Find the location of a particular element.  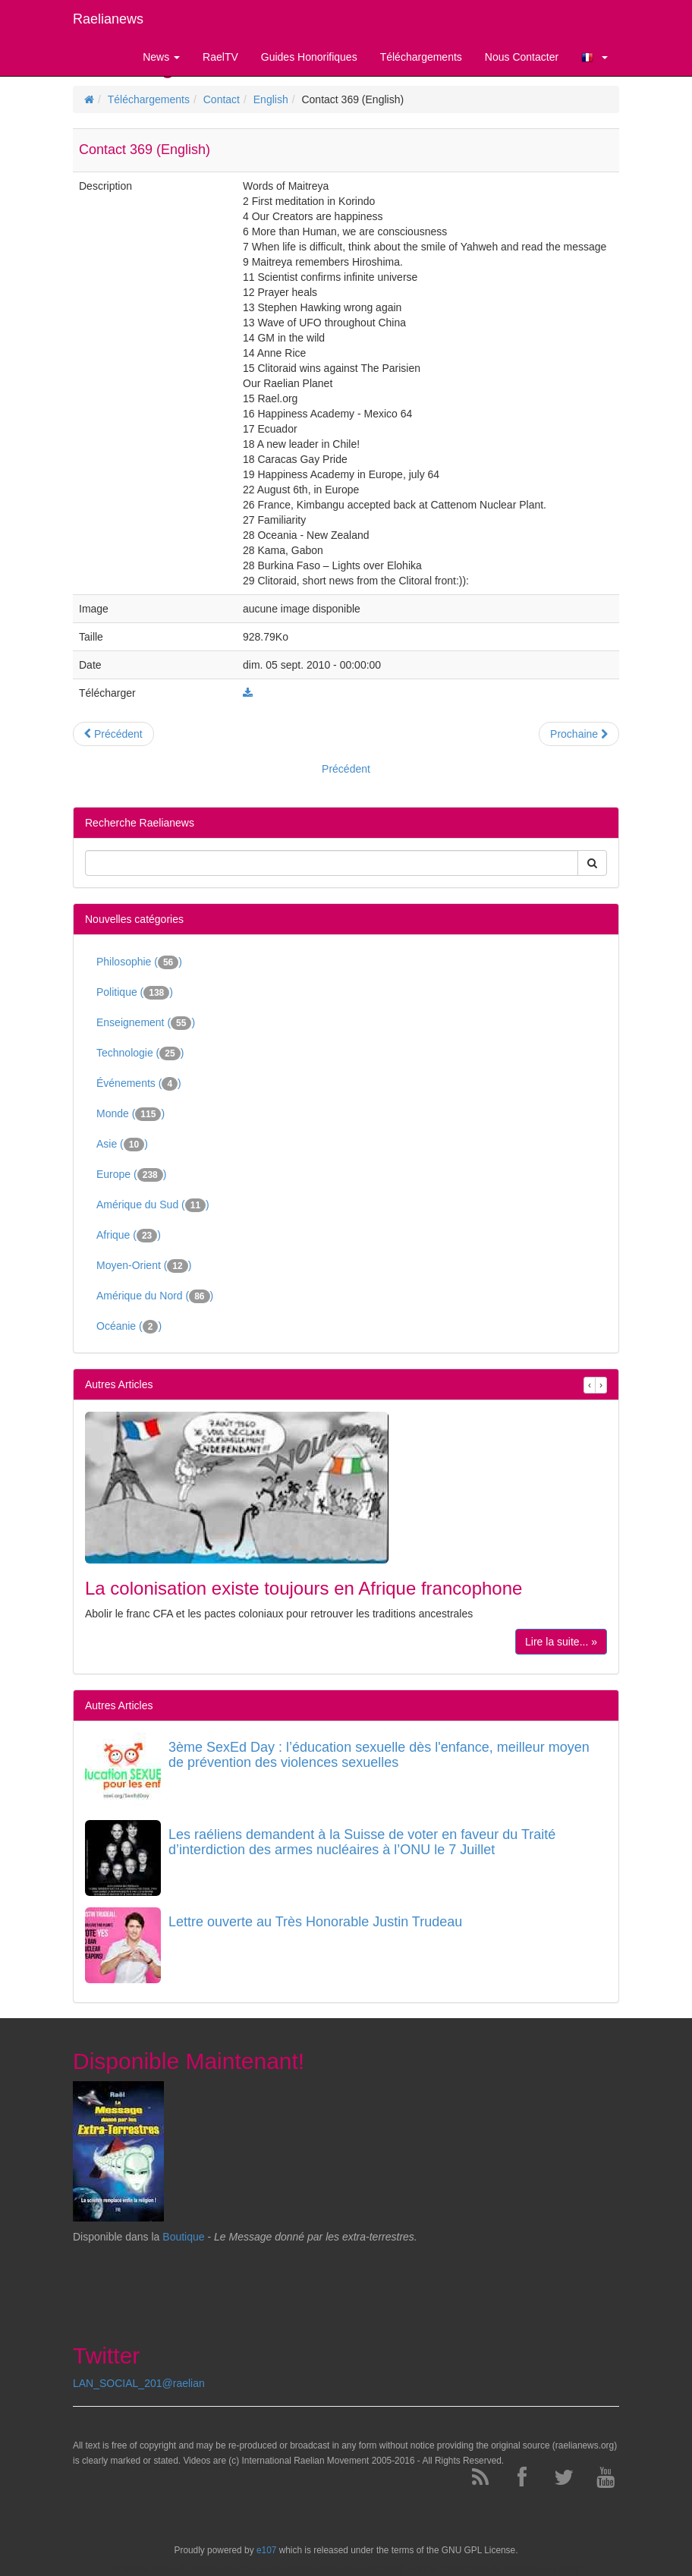

Afrique () is located at coordinates (128, 1235).